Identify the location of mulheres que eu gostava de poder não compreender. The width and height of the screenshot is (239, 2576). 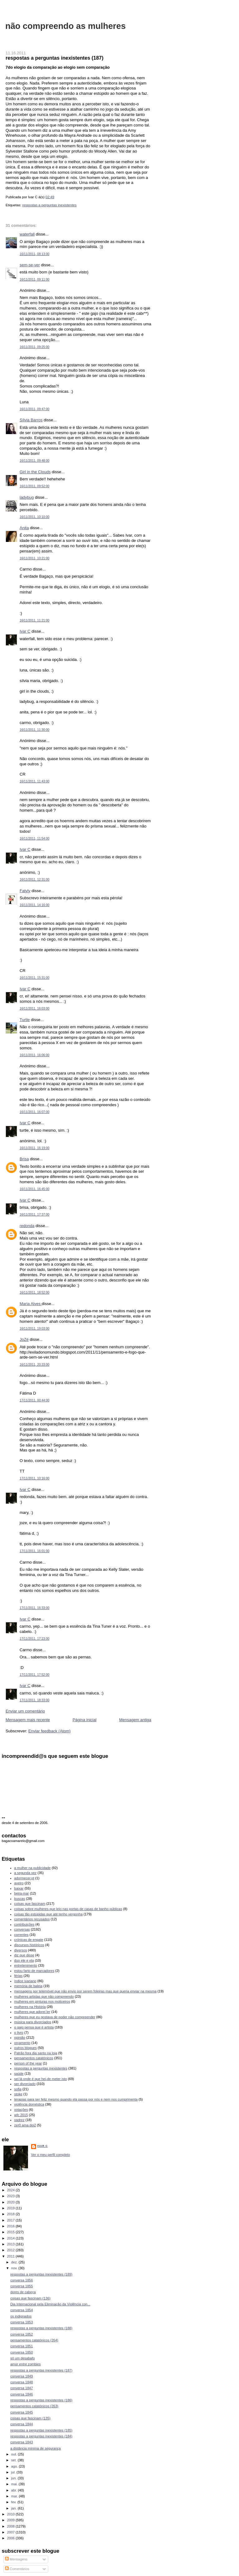
(54, 2017).